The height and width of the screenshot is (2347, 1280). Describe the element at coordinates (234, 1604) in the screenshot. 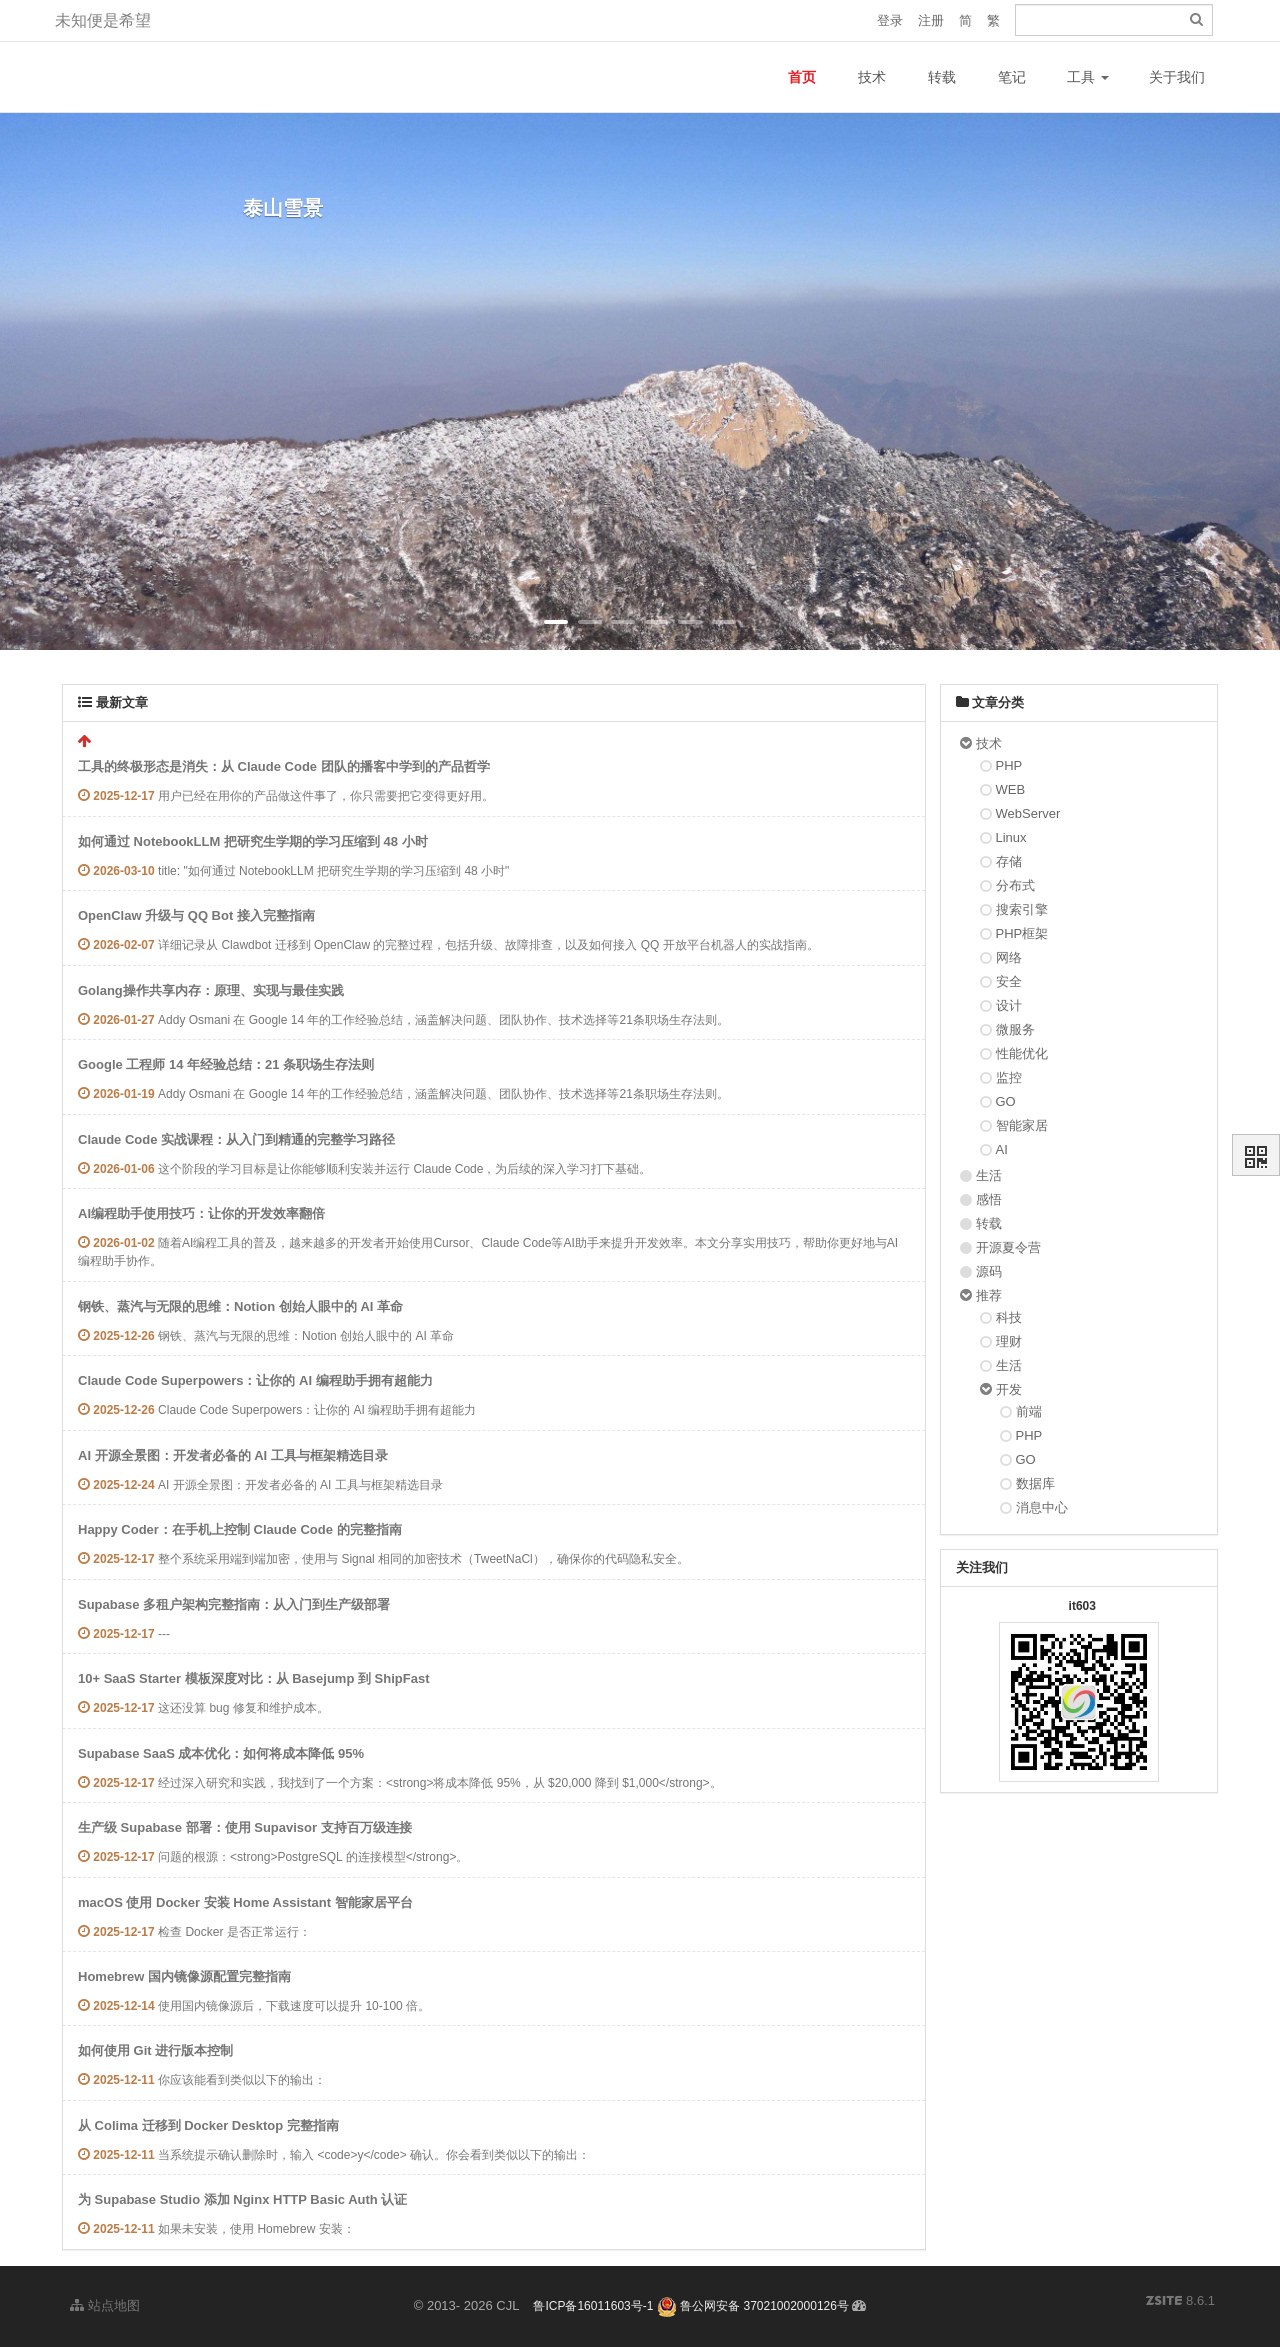

I see `Supabase 多租户架构完整指南：从入门到生产级部署` at that location.